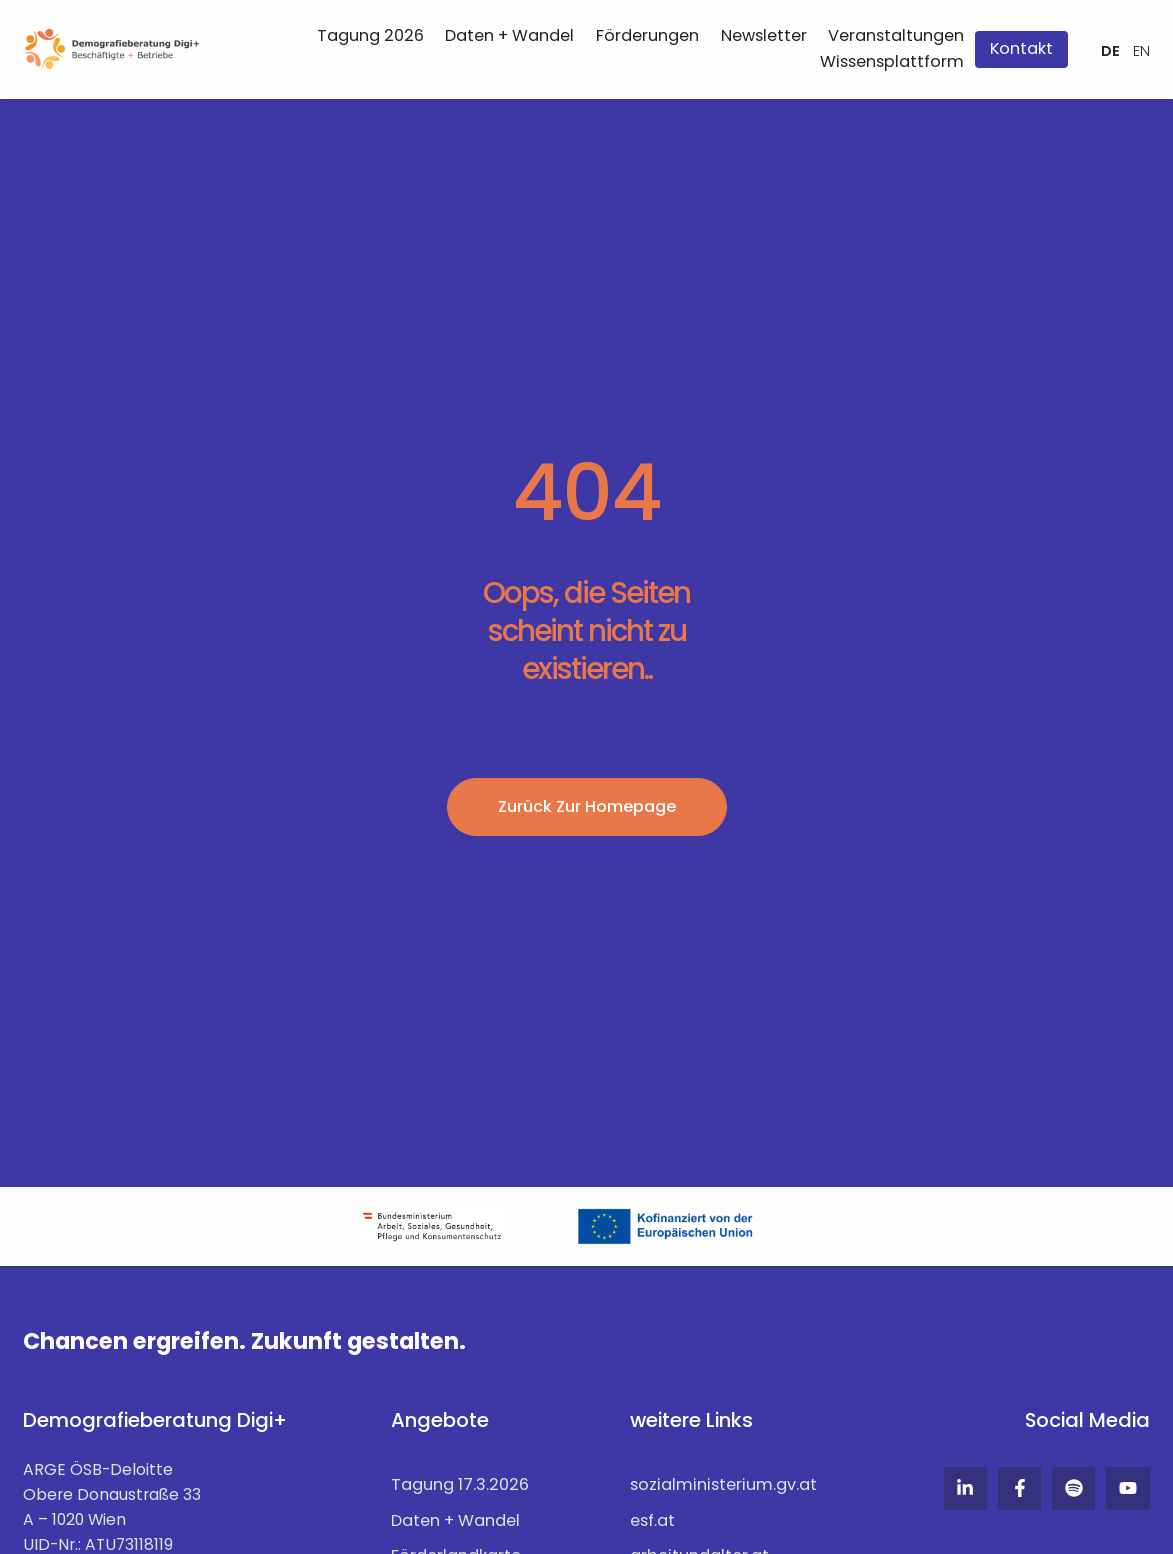 This screenshot has height=1554, width=1173. What do you see at coordinates (370, 35) in the screenshot?
I see `Tagung 2026` at bounding box center [370, 35].